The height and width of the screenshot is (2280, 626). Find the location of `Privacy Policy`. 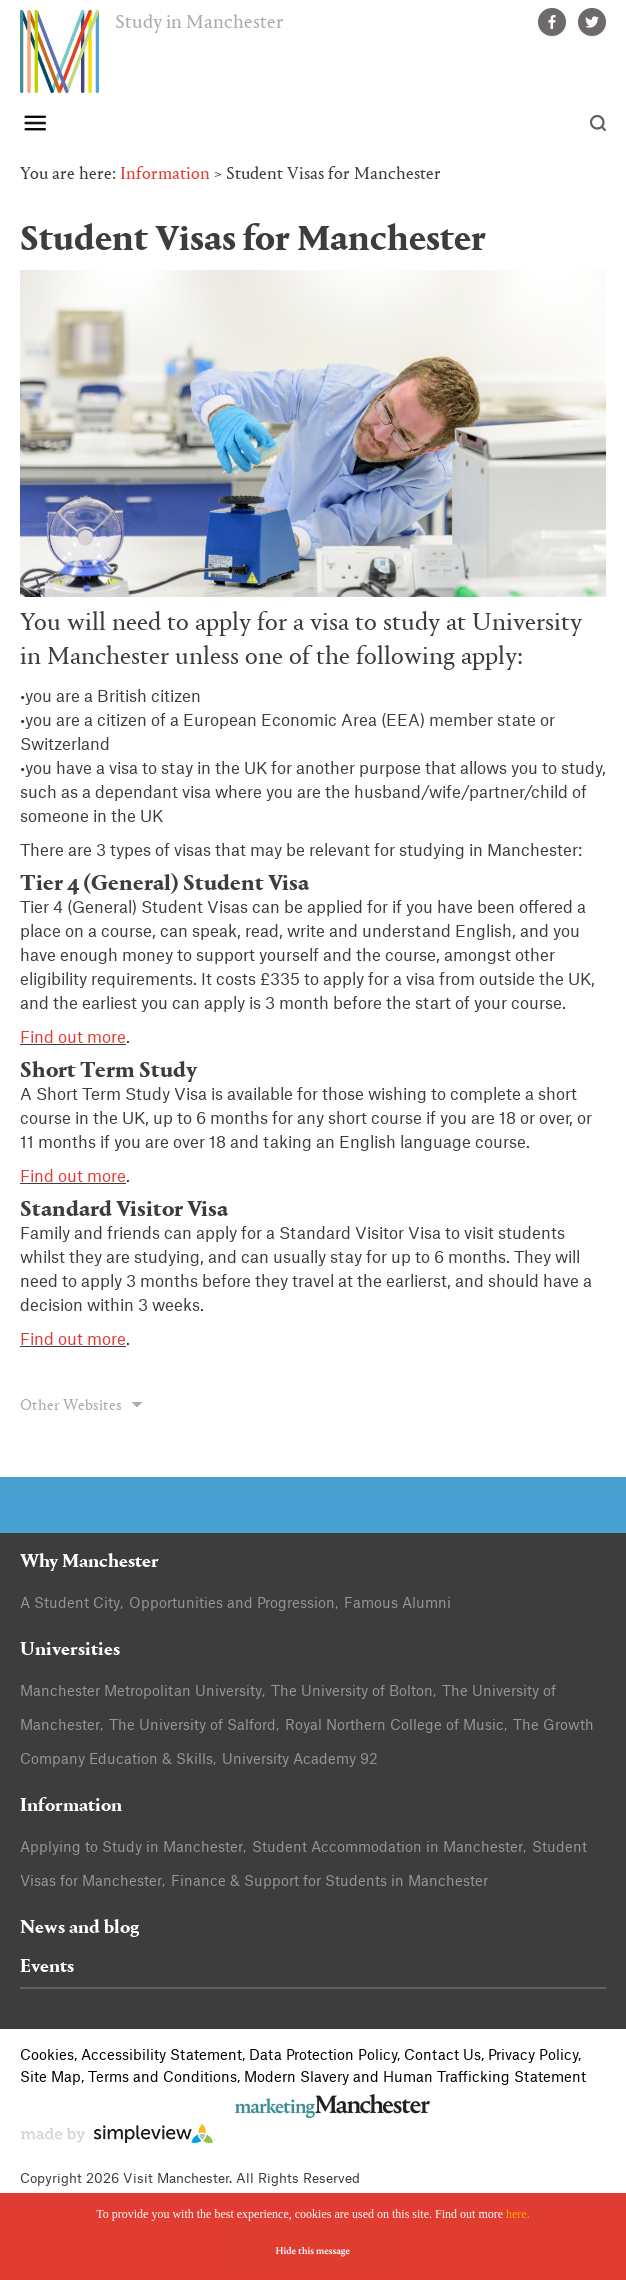

Privacy Policy is located at coordinates (533, 2056).